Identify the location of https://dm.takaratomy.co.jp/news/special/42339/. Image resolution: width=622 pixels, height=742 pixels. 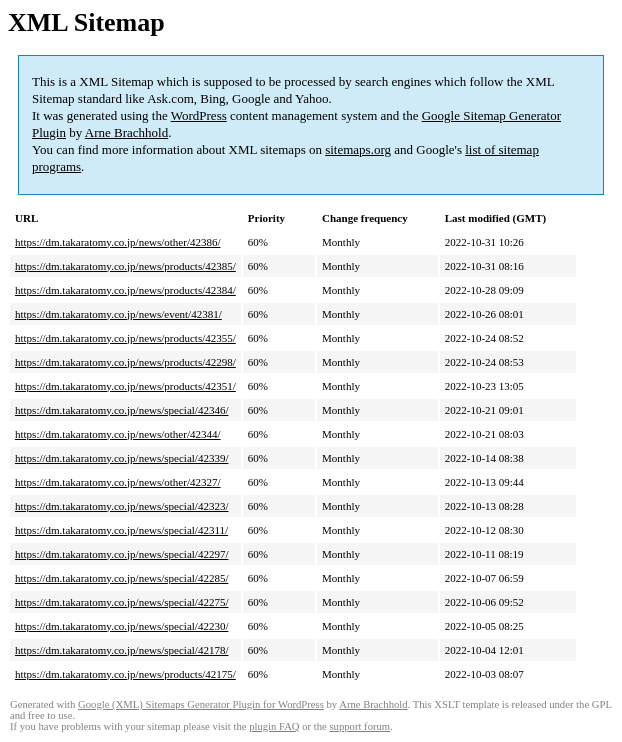
(121, 458).